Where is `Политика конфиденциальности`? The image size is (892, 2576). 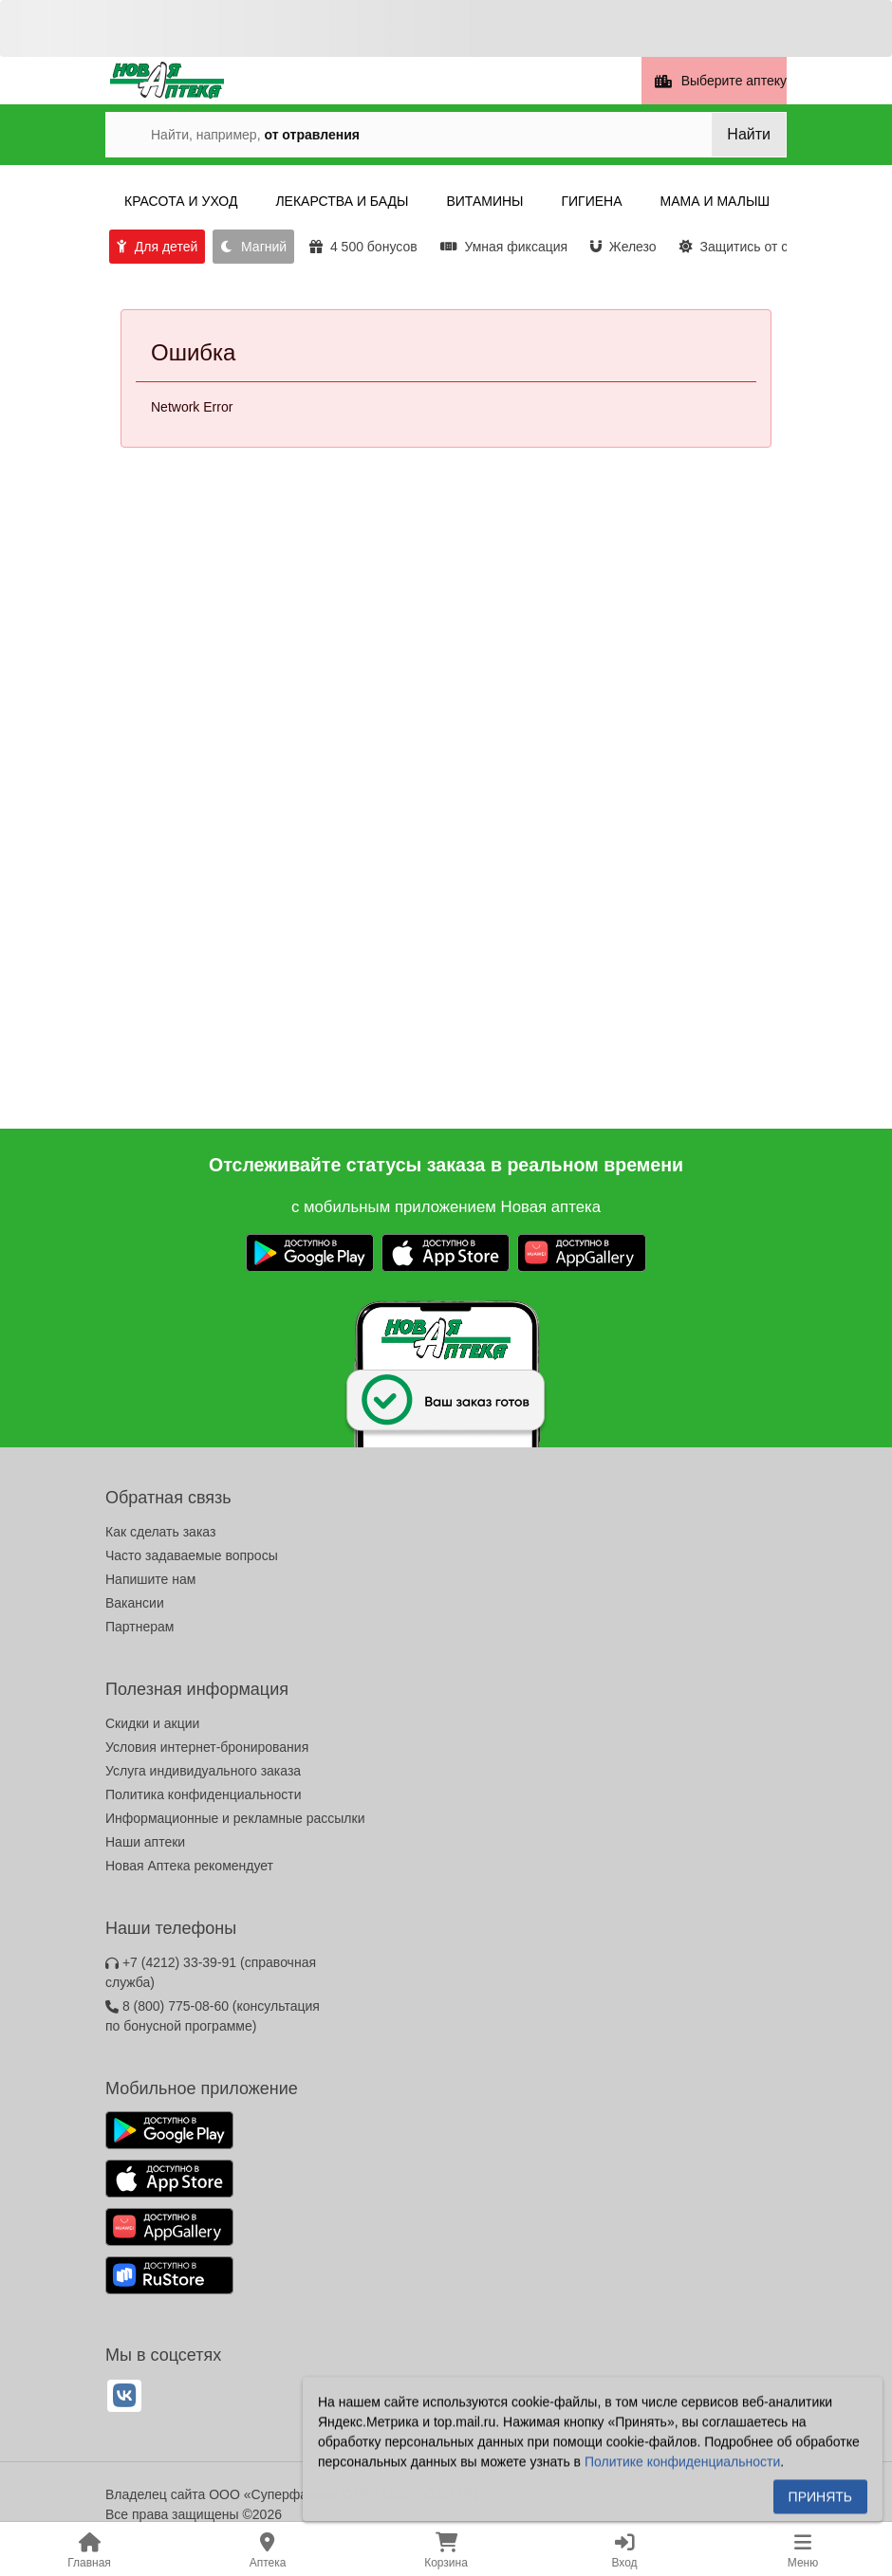 Политика конфиденциальности is located at coordinates (203, 1794).